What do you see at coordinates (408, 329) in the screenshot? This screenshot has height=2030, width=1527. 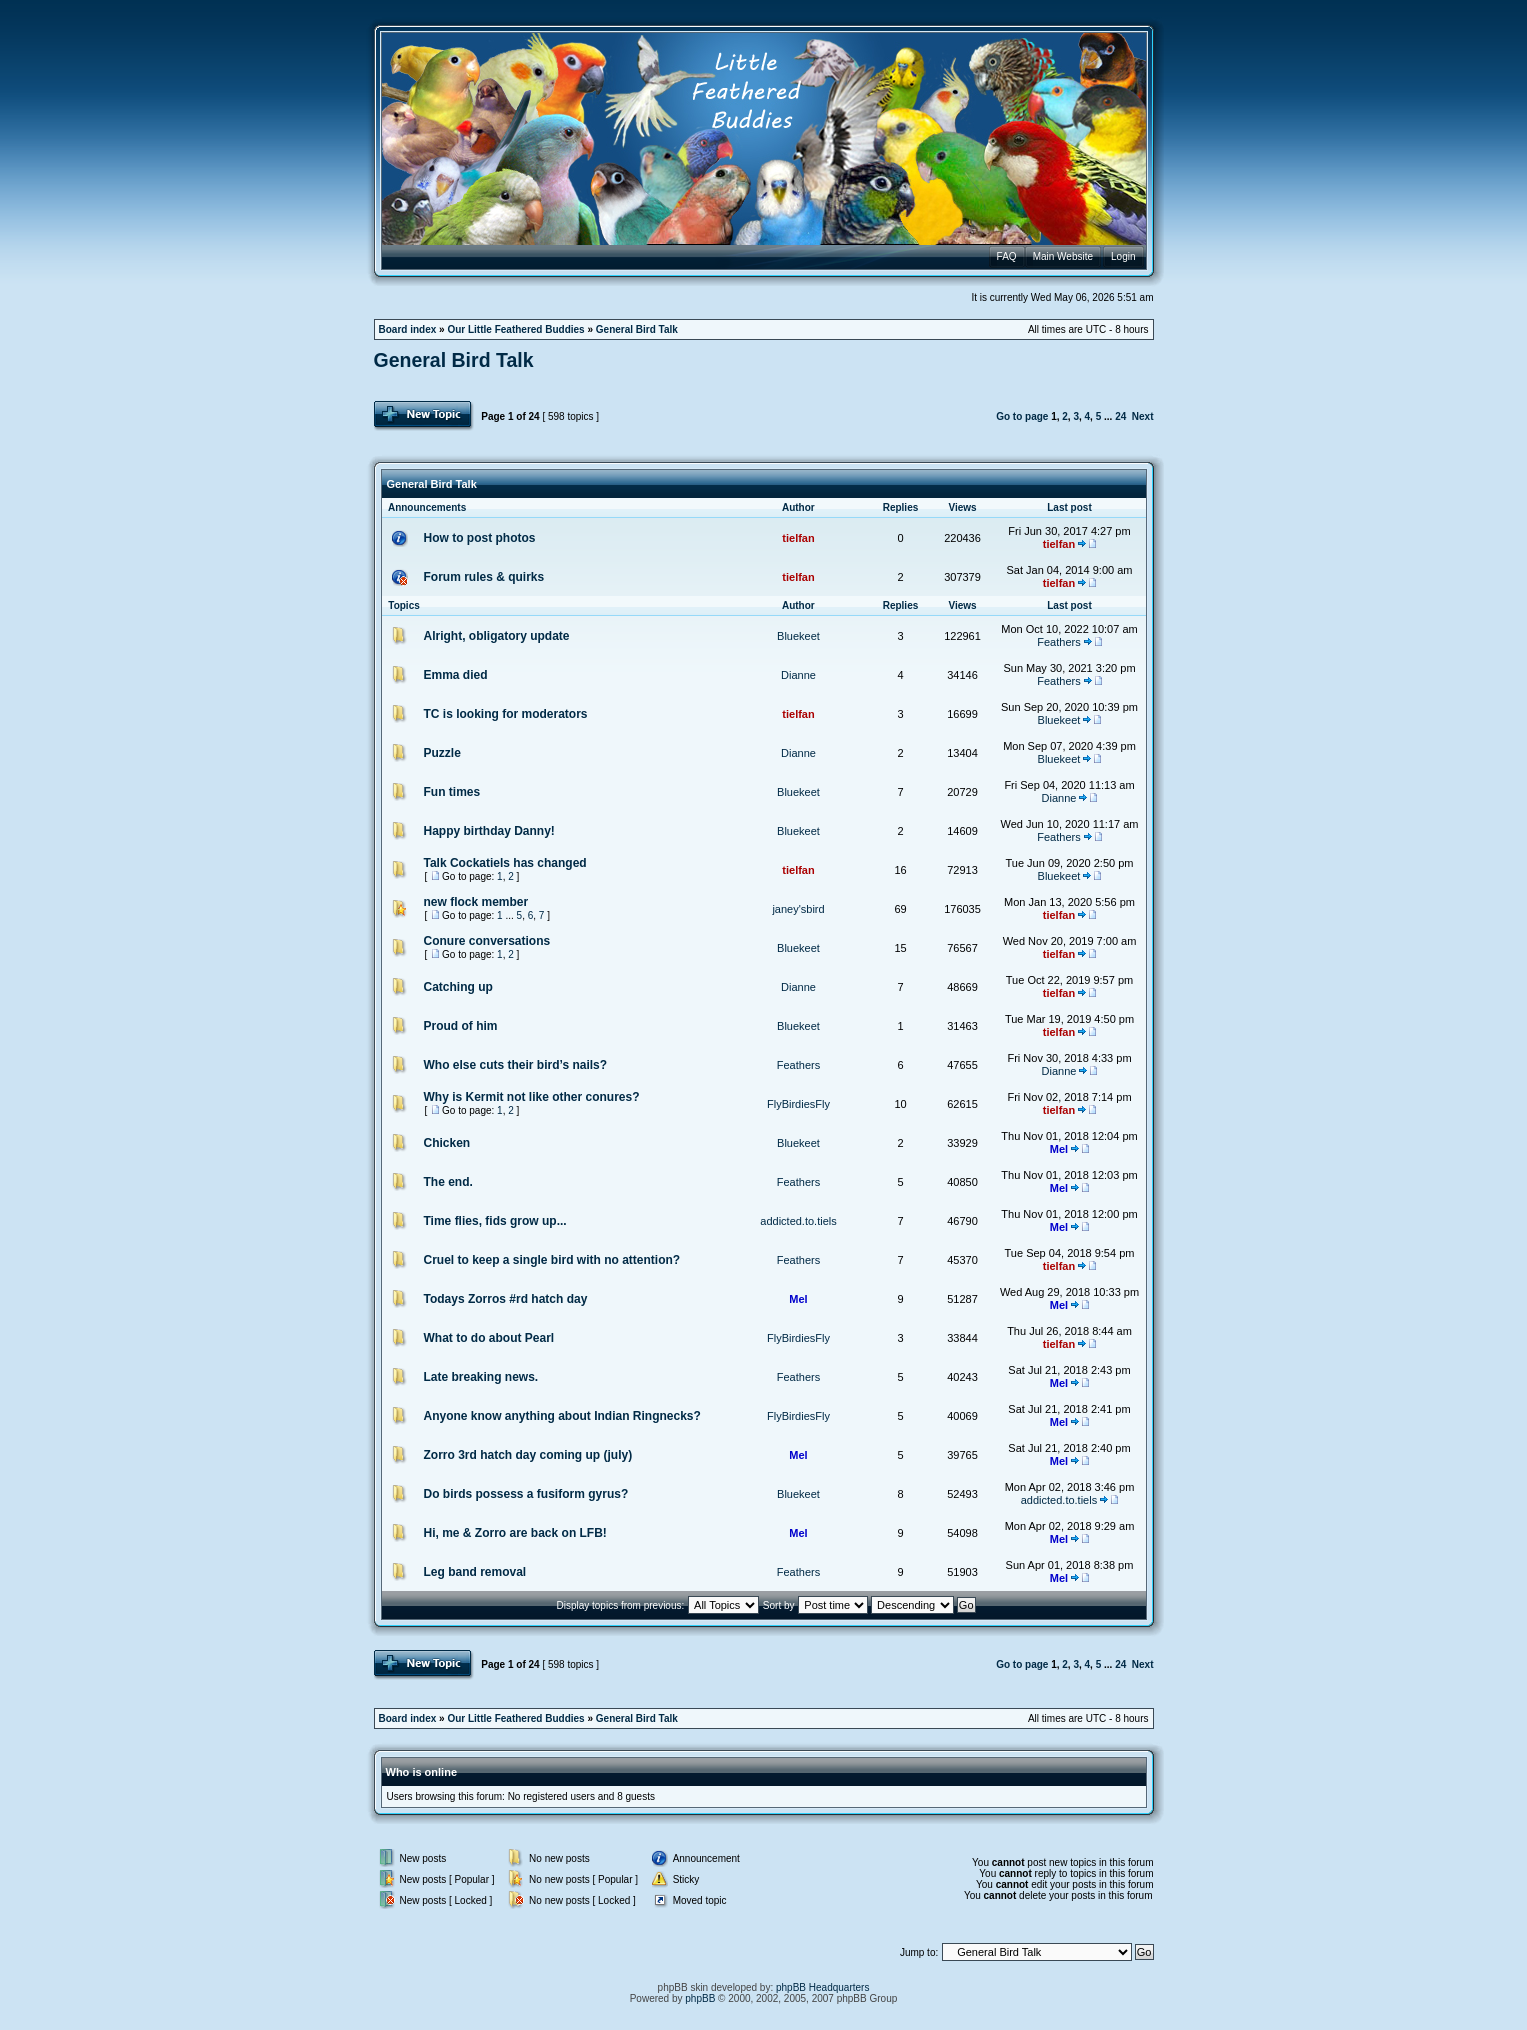 I see `Board index` at bounding box center [408, 329].